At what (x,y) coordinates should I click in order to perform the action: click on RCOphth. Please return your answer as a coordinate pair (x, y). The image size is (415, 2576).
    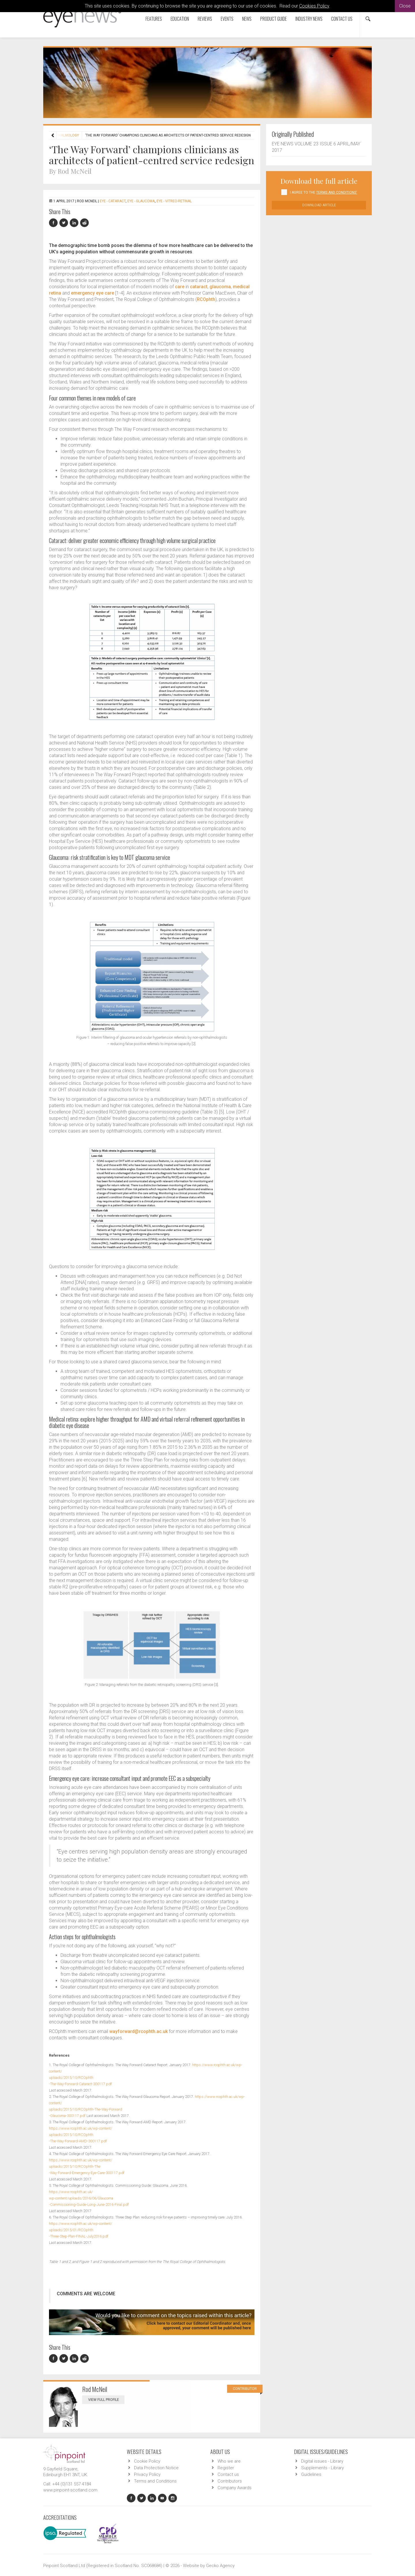
    Looking at the image, I should click on (206, 299).